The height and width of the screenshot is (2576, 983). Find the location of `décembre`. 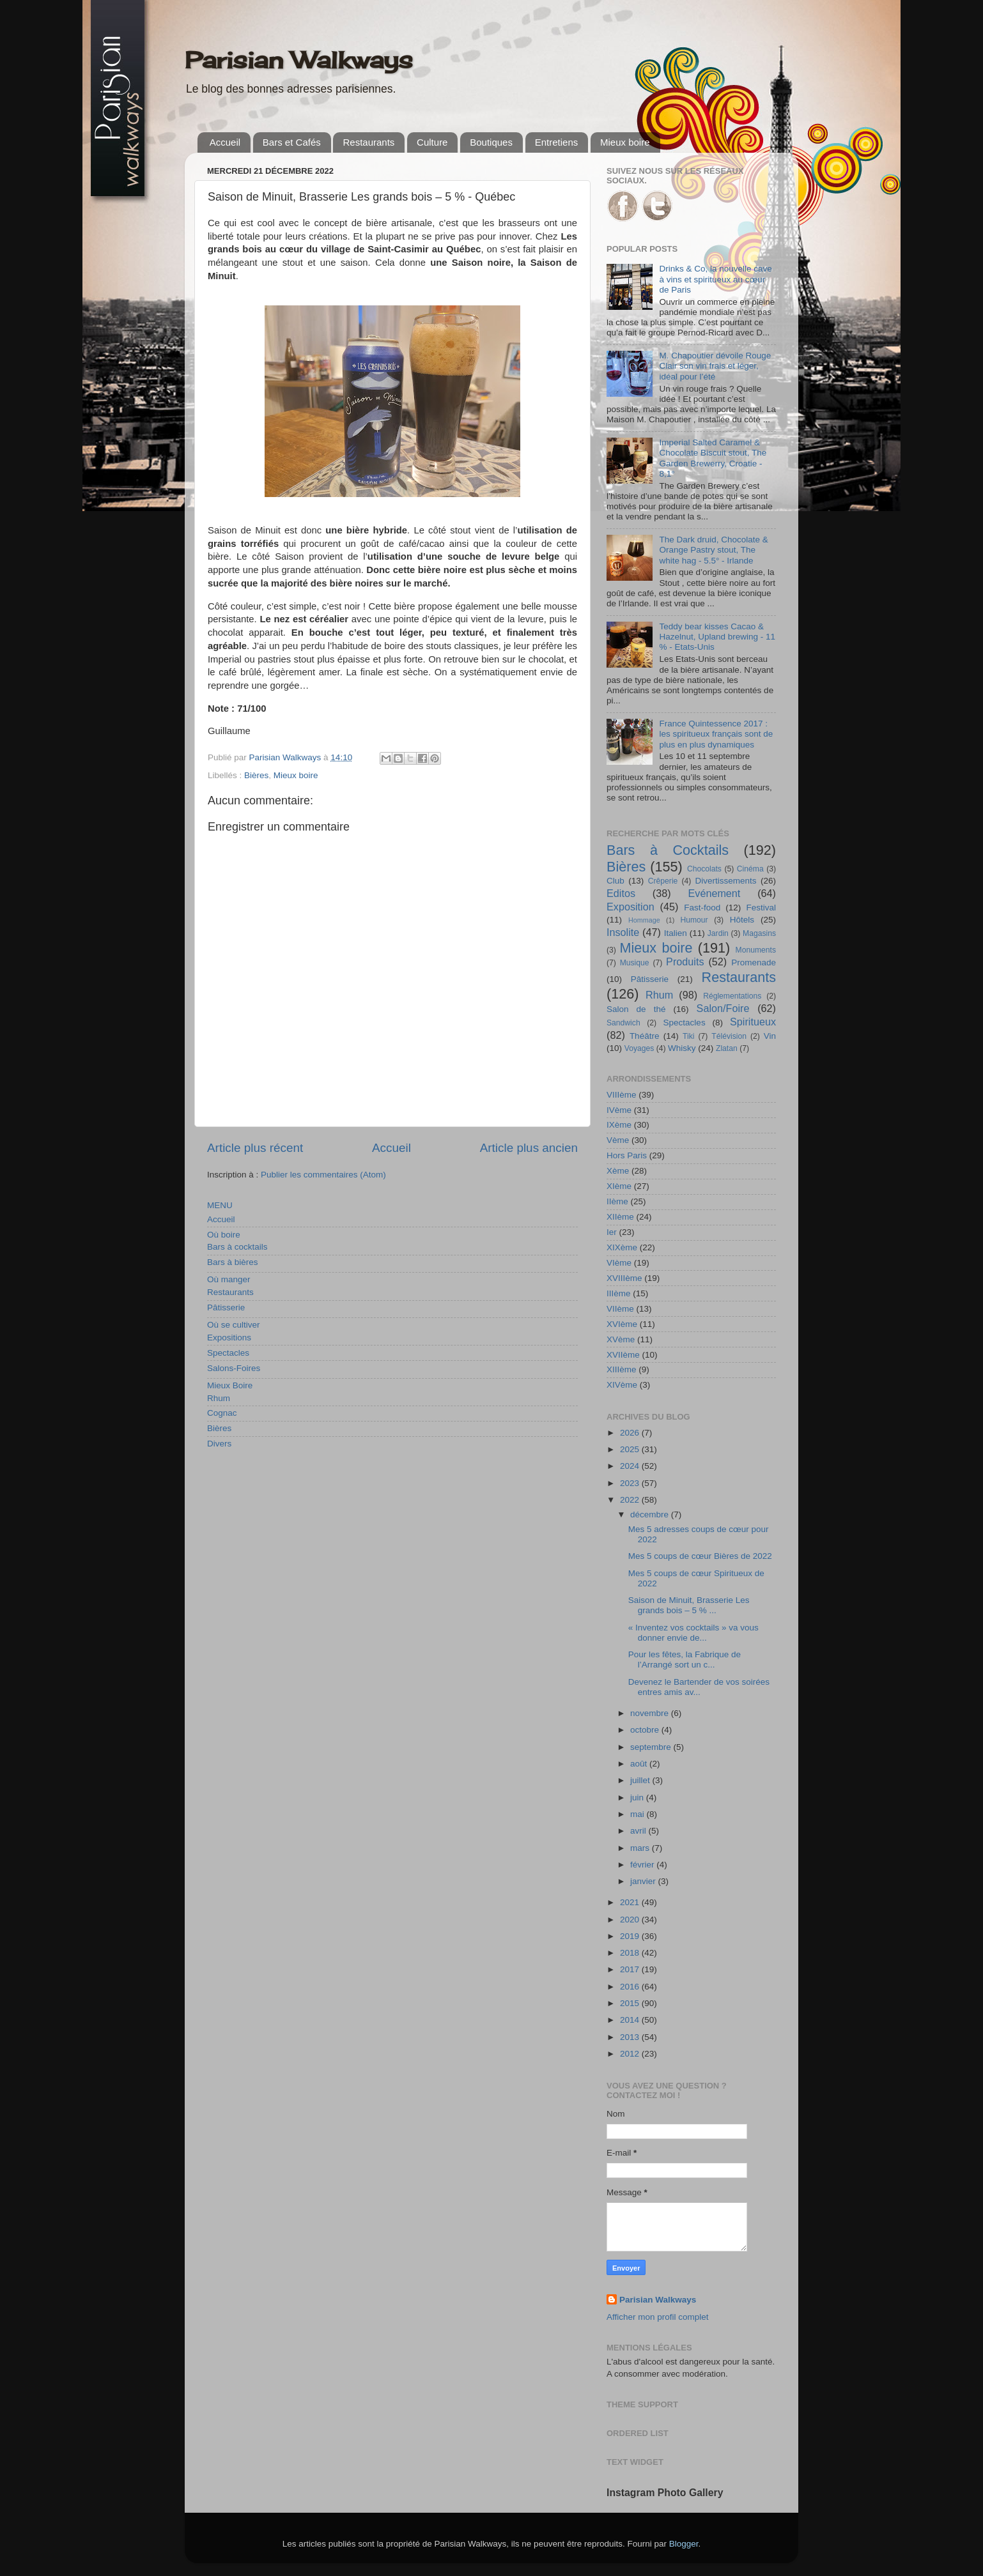

décembre is located at coordinates (650, 1514).